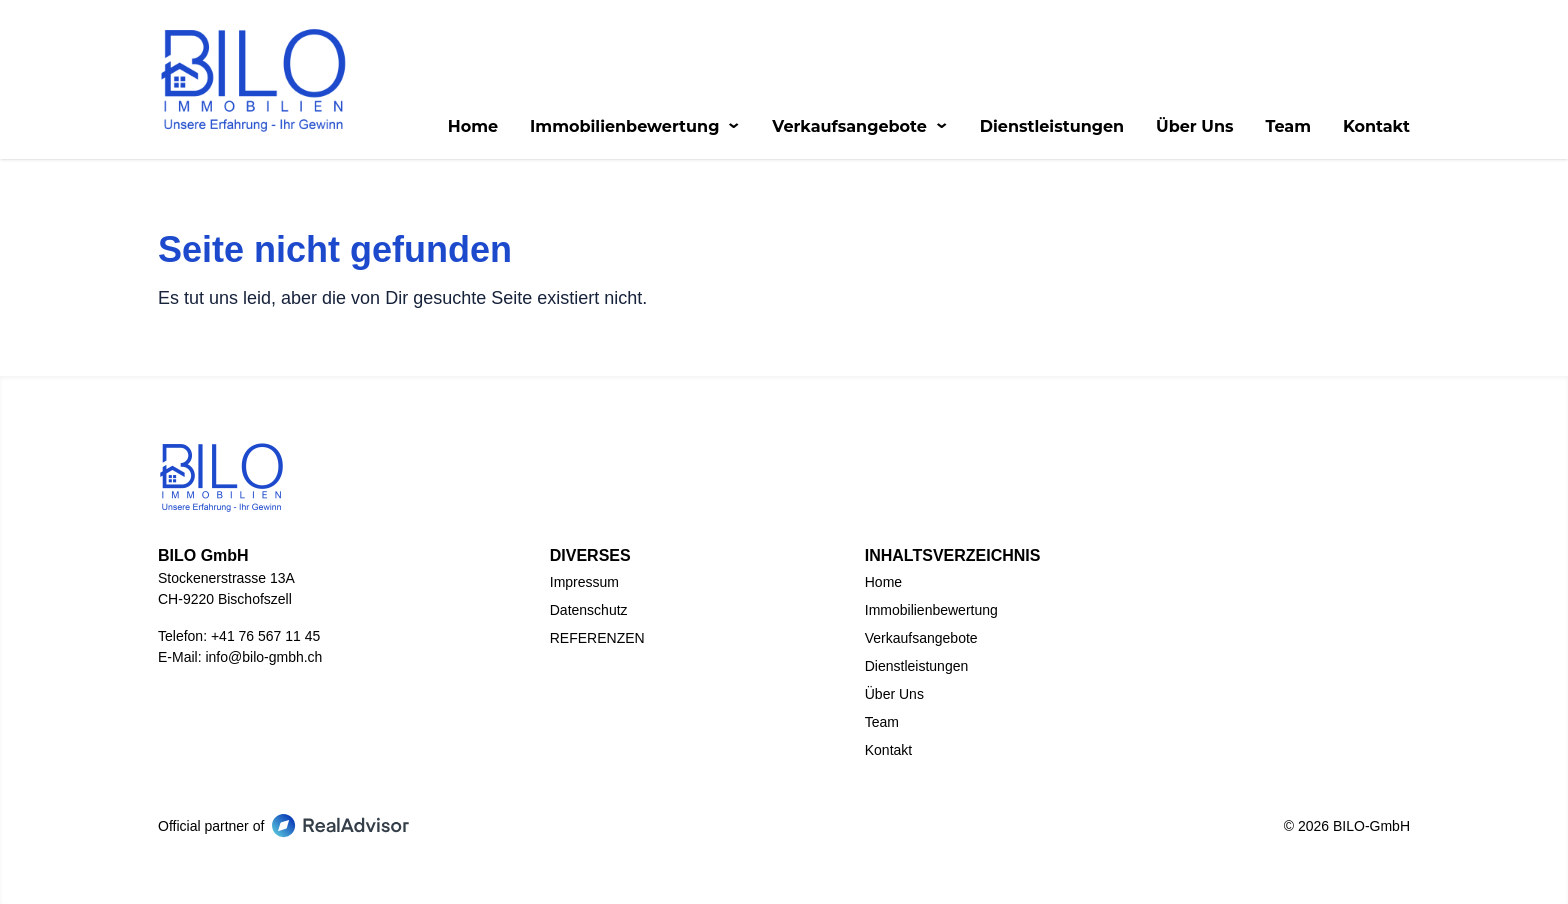 This screenshot has height=904, width=1568. Describe the element at coordinates (1376, 127) in the screenshot. I see `Kontakt` at that location.